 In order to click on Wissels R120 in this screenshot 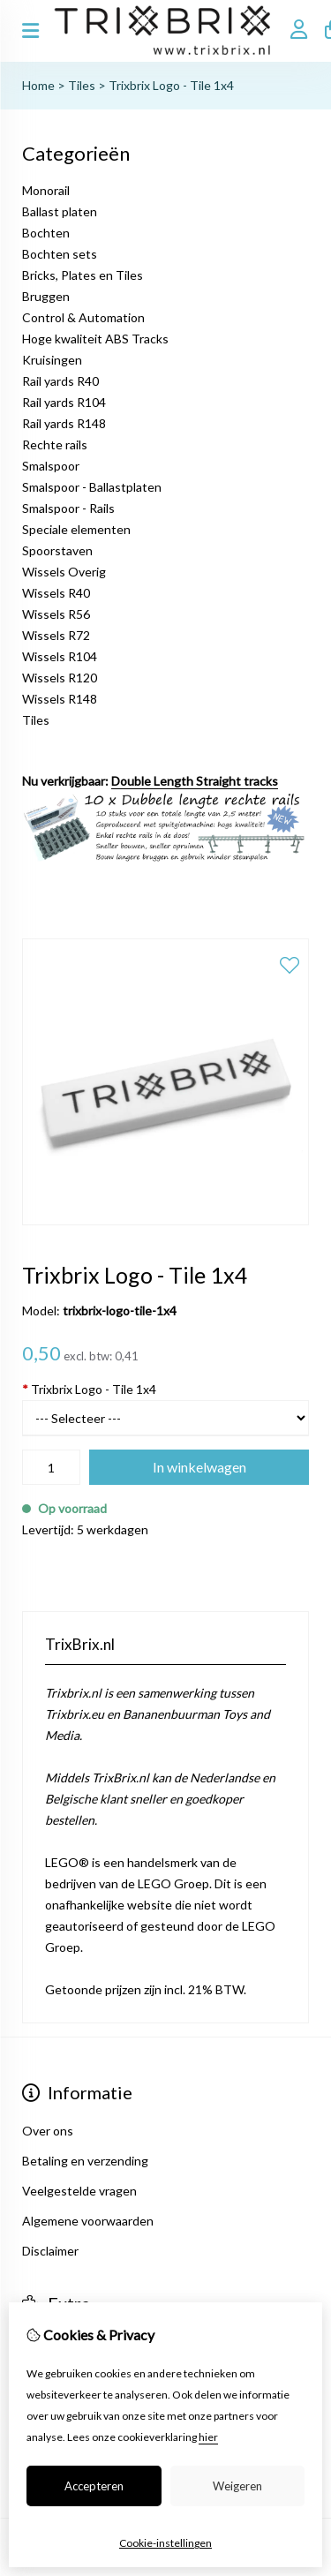, I will do `click(59, 677)`.